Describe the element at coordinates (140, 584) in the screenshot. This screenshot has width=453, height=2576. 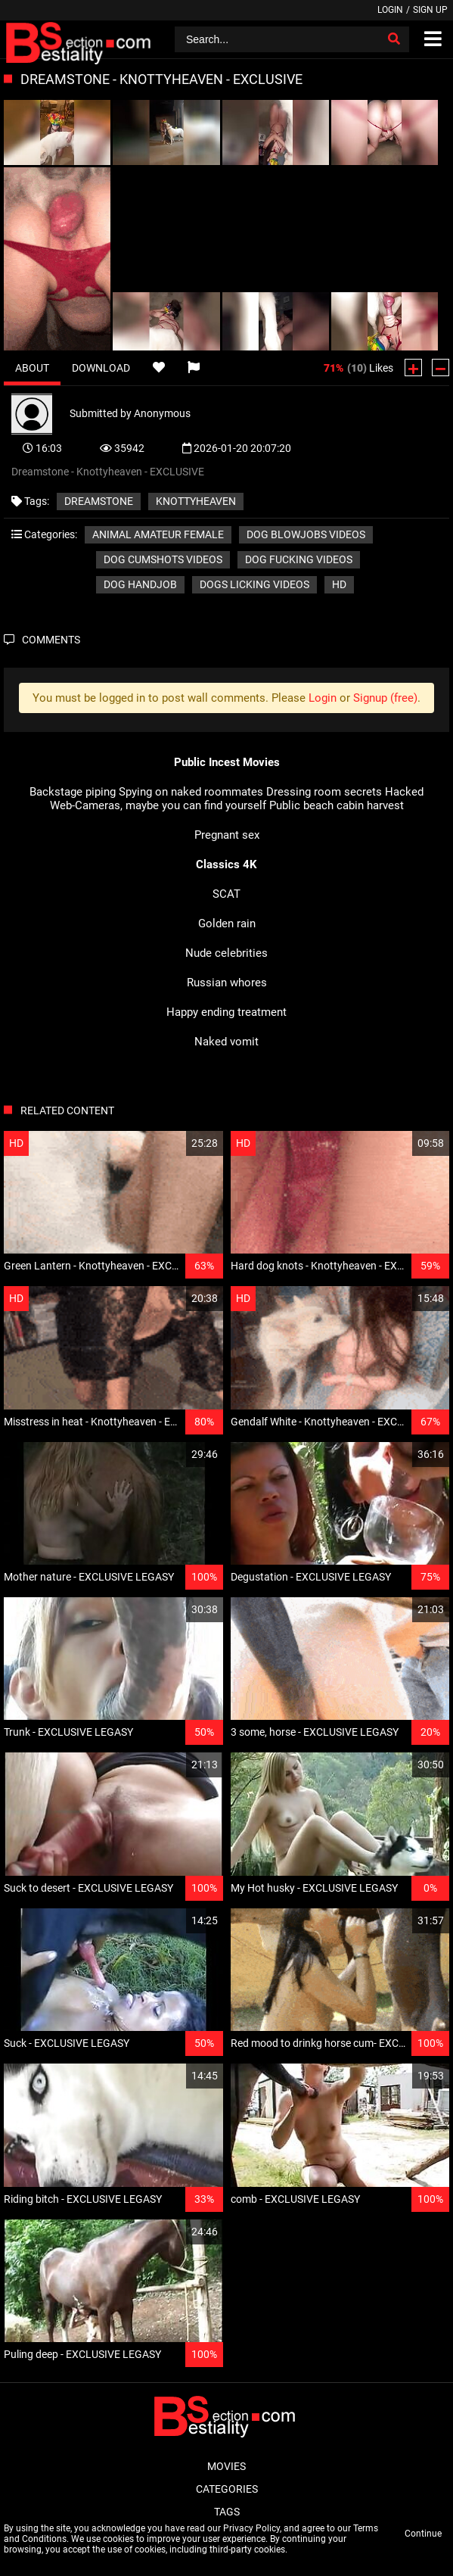
I see `Dog handjob` at that location.